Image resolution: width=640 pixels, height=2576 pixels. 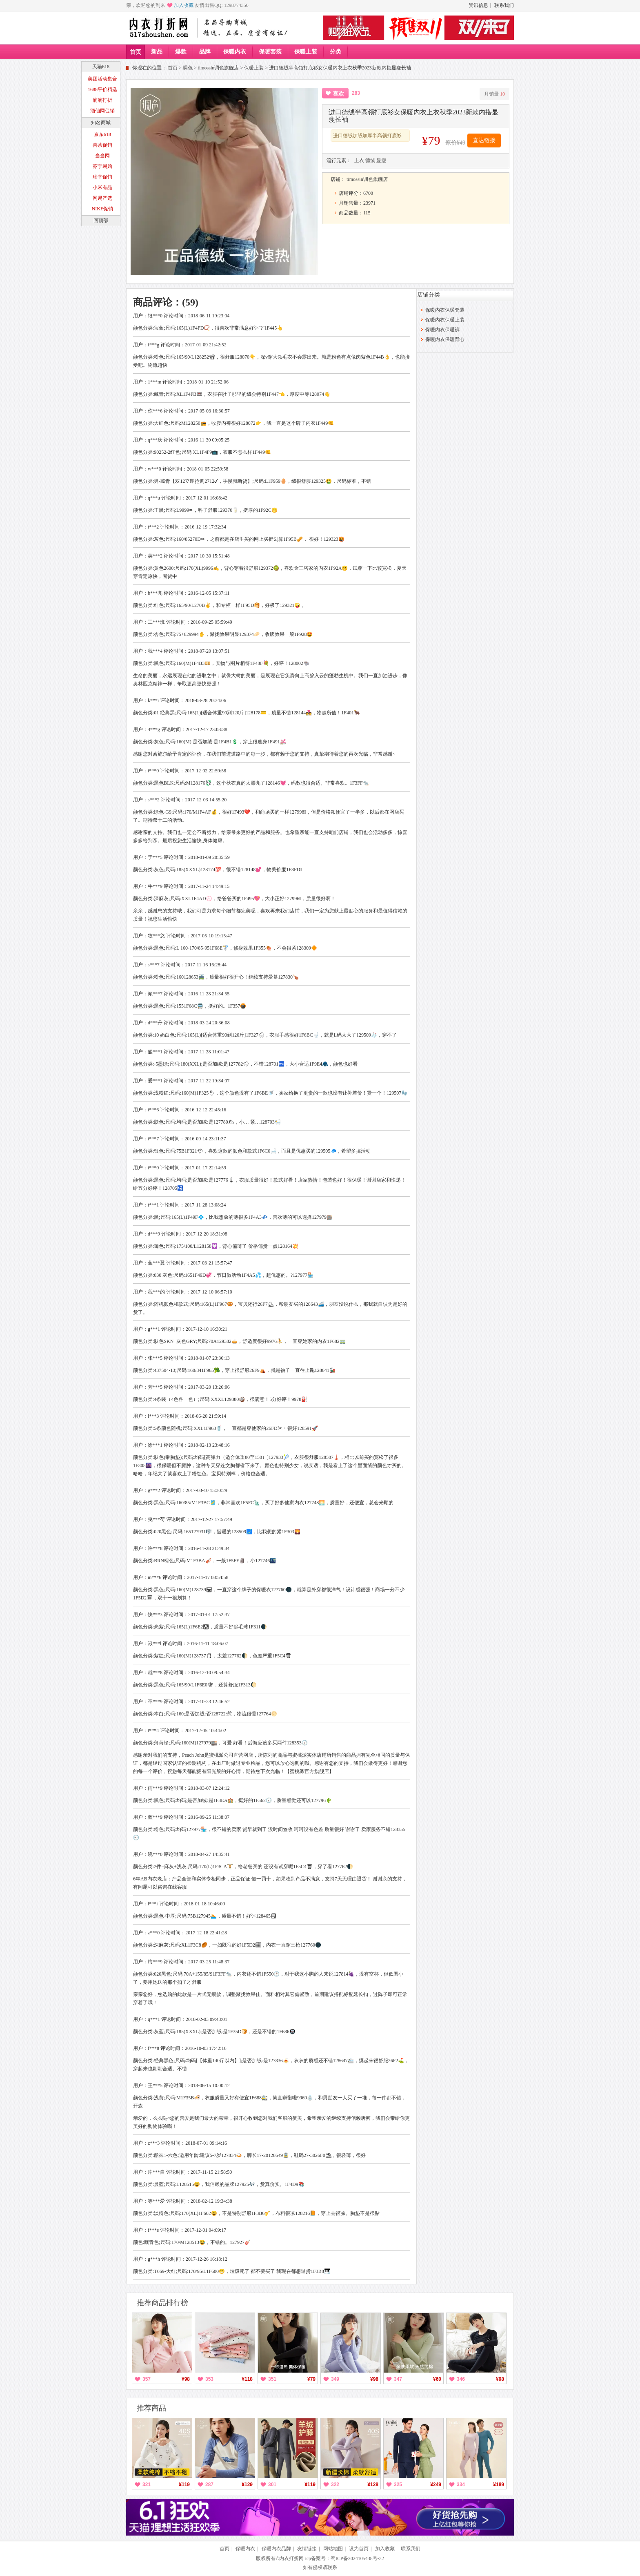 I want to click on 酒仙网促销, so click(x=102, y=111).